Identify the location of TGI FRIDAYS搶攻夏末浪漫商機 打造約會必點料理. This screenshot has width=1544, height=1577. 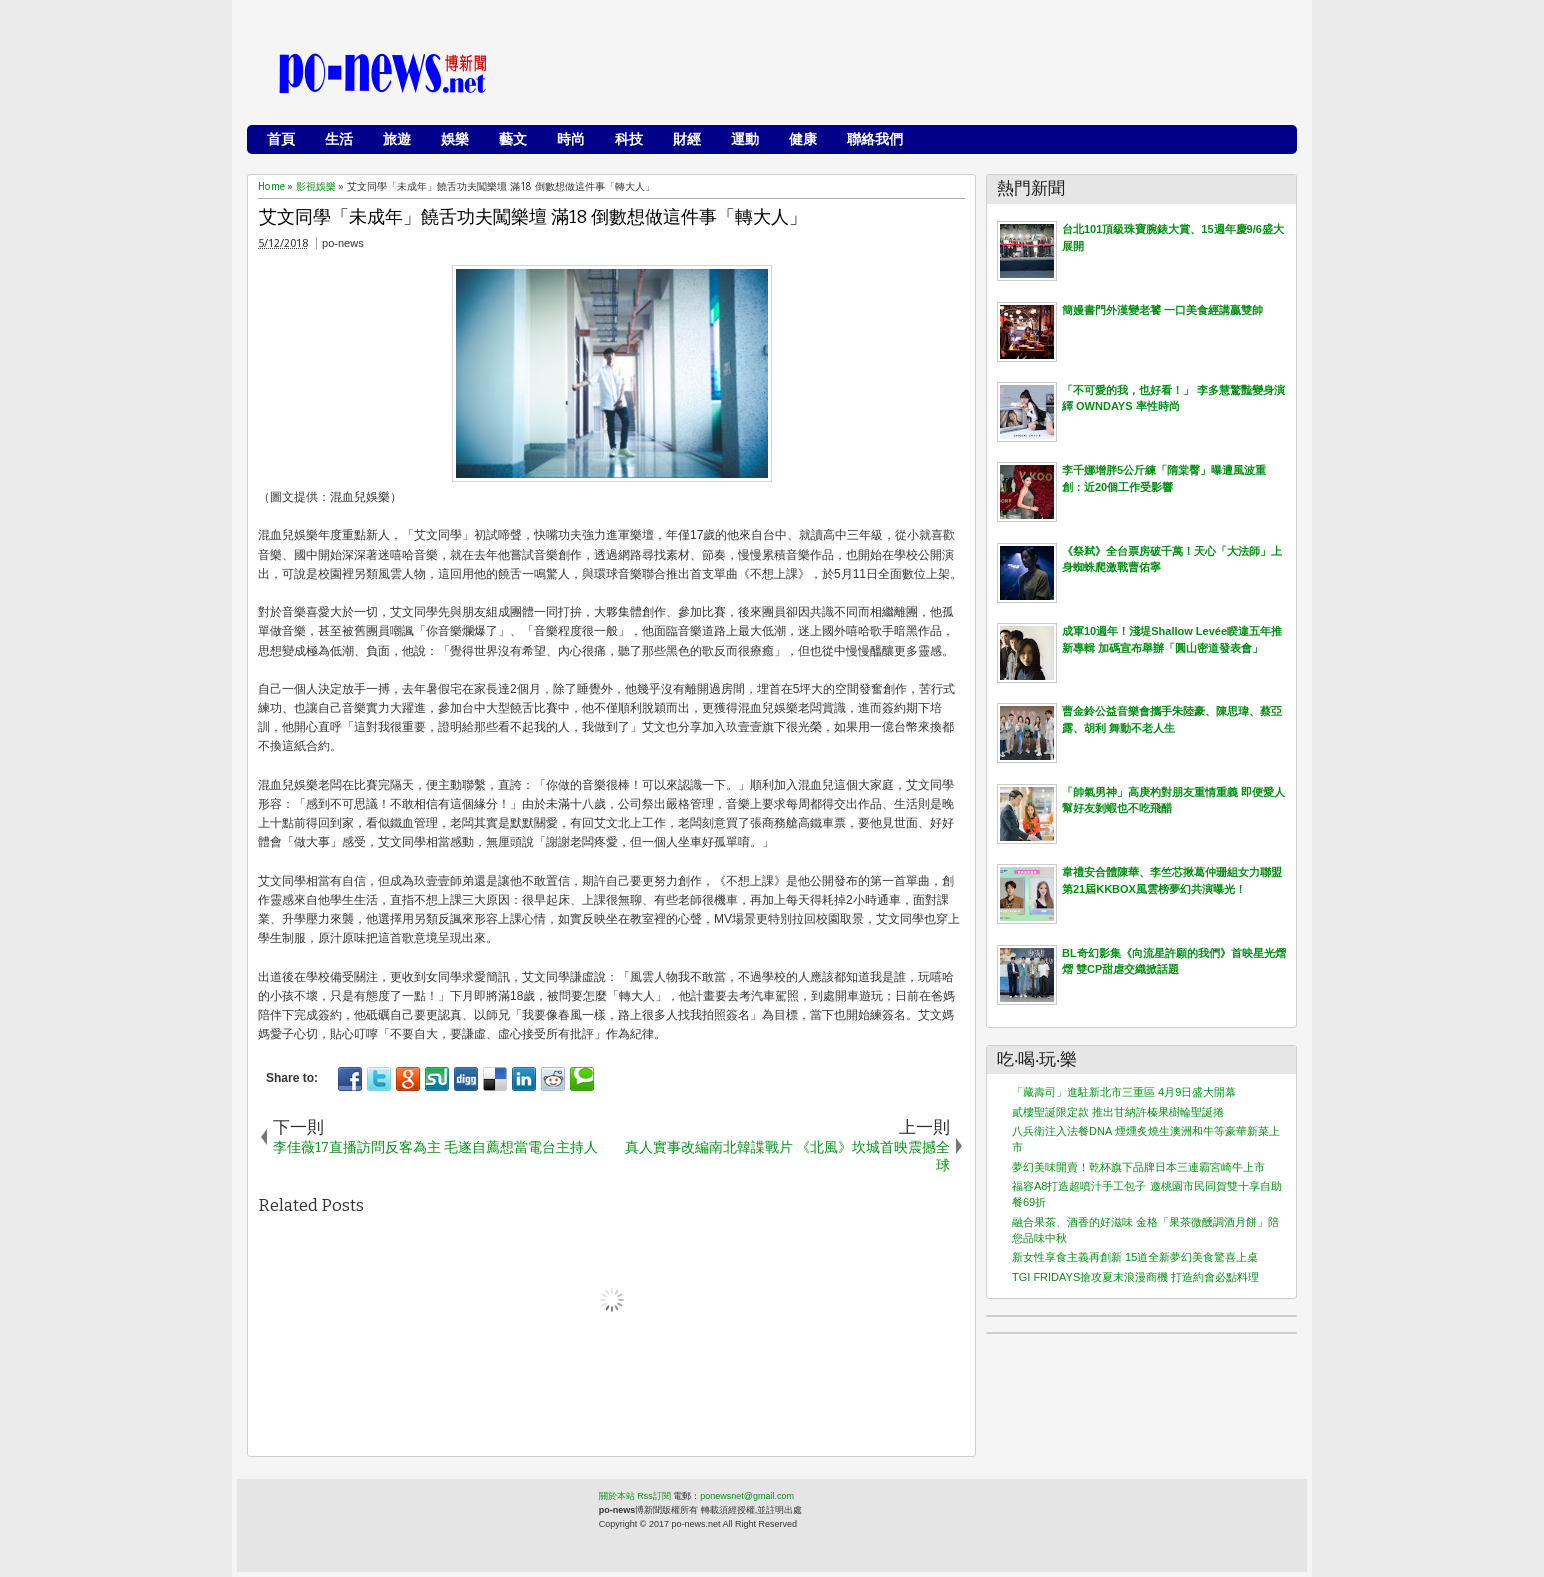
(1135, 1277).